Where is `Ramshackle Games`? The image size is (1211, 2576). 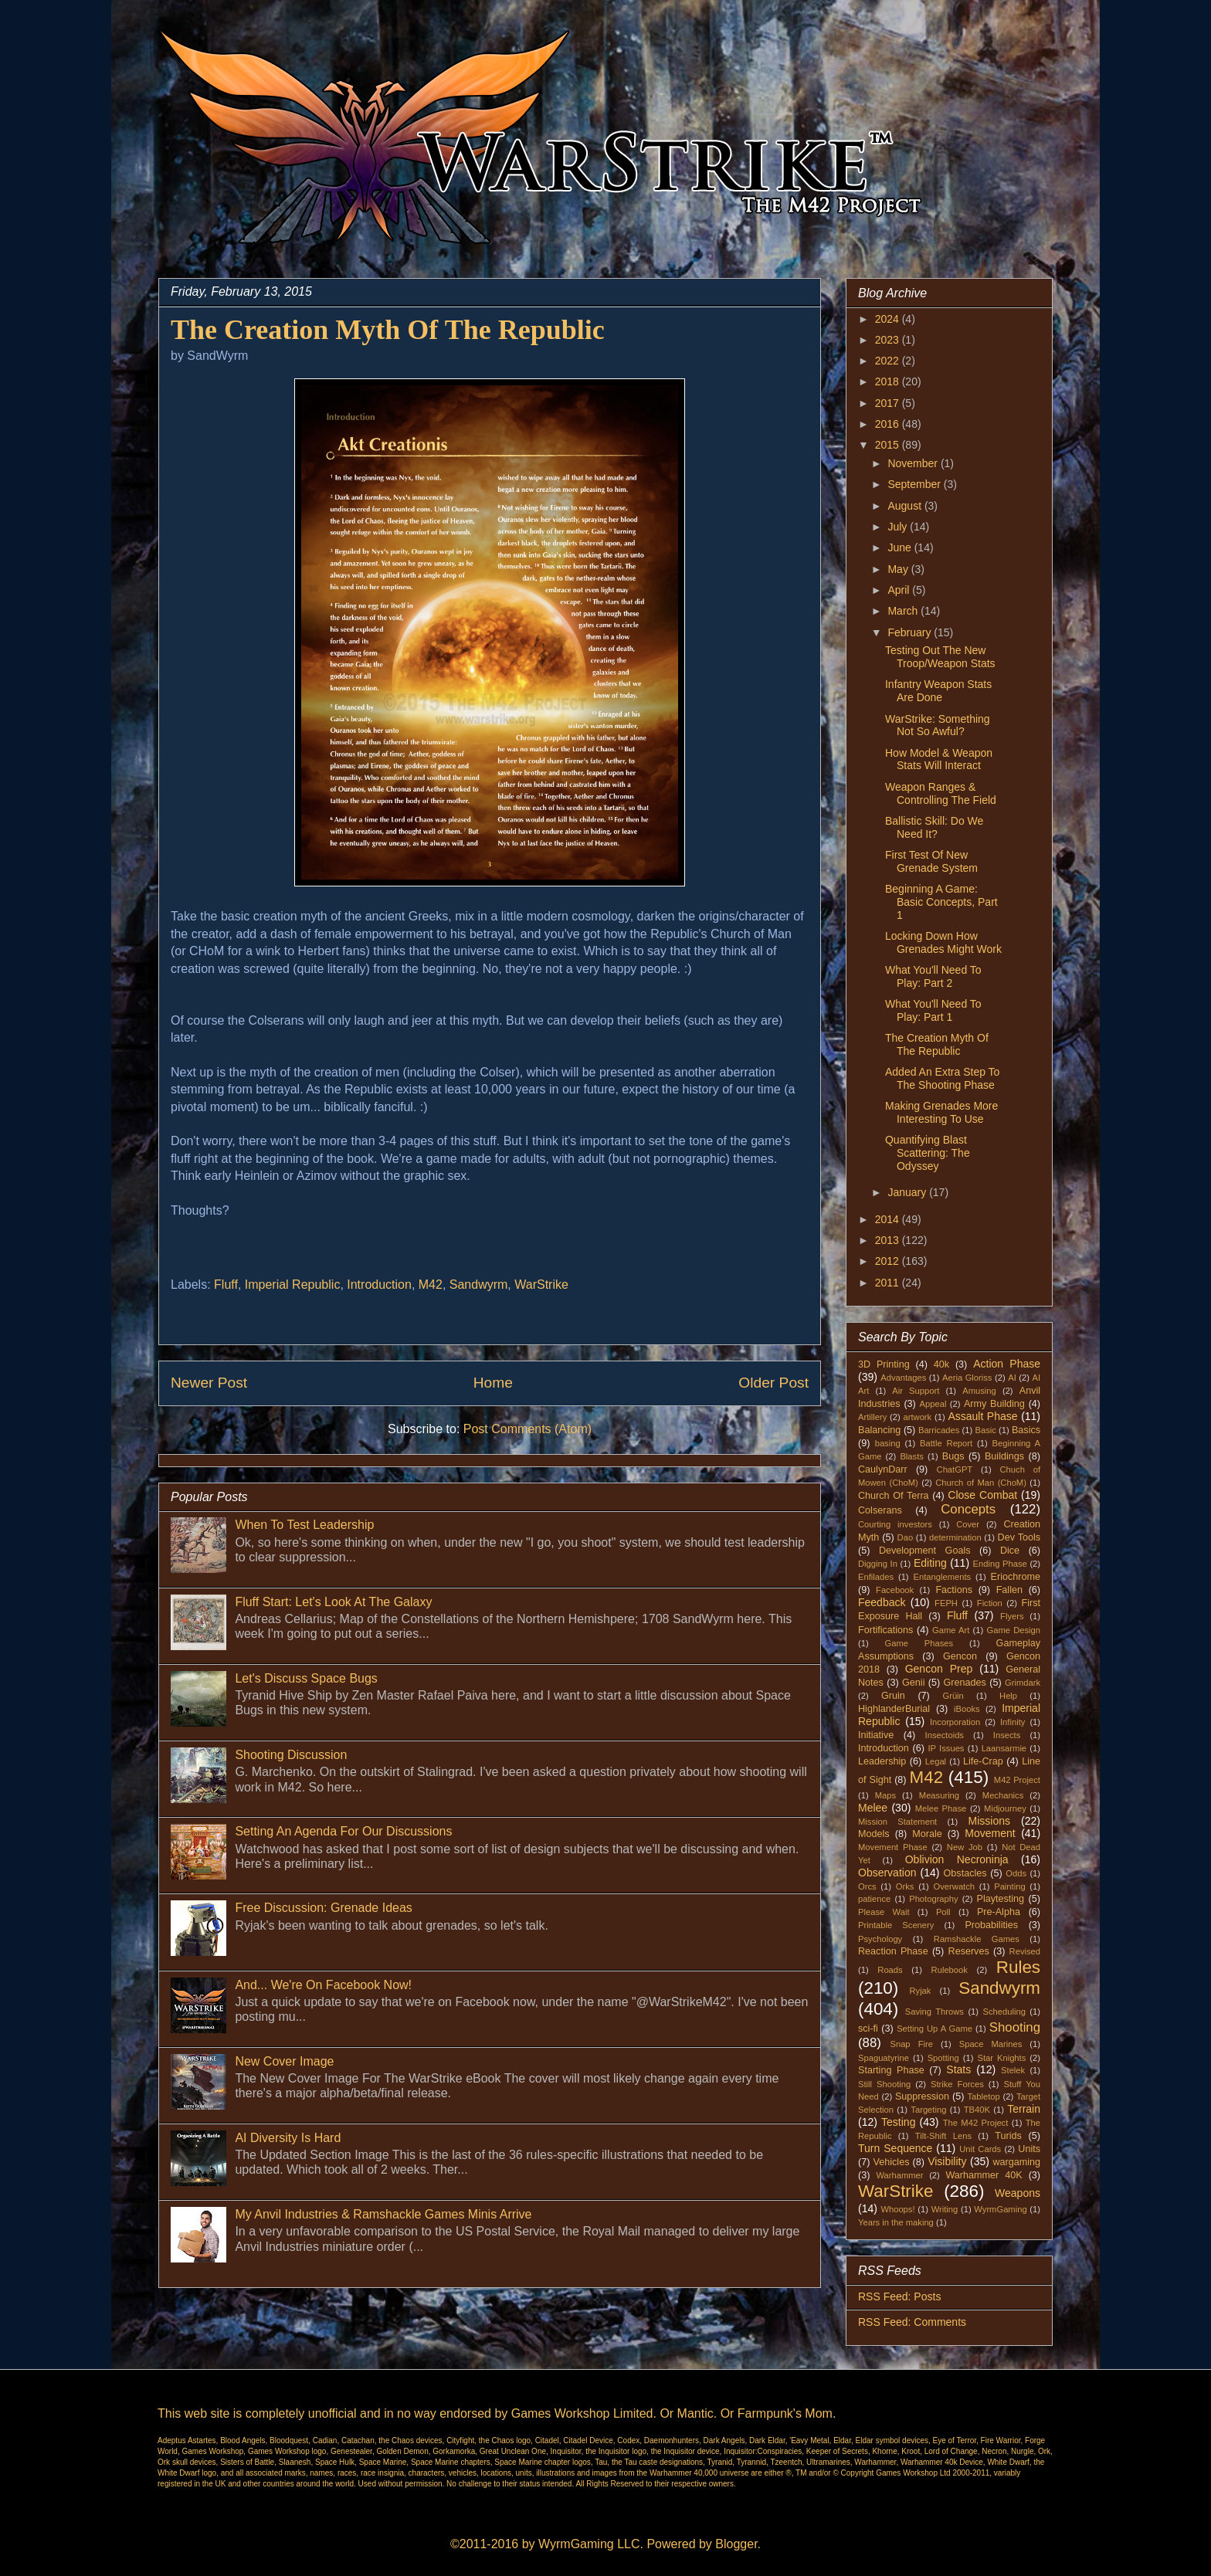
Ramshackle Games is located at coordinates (976, 1939).